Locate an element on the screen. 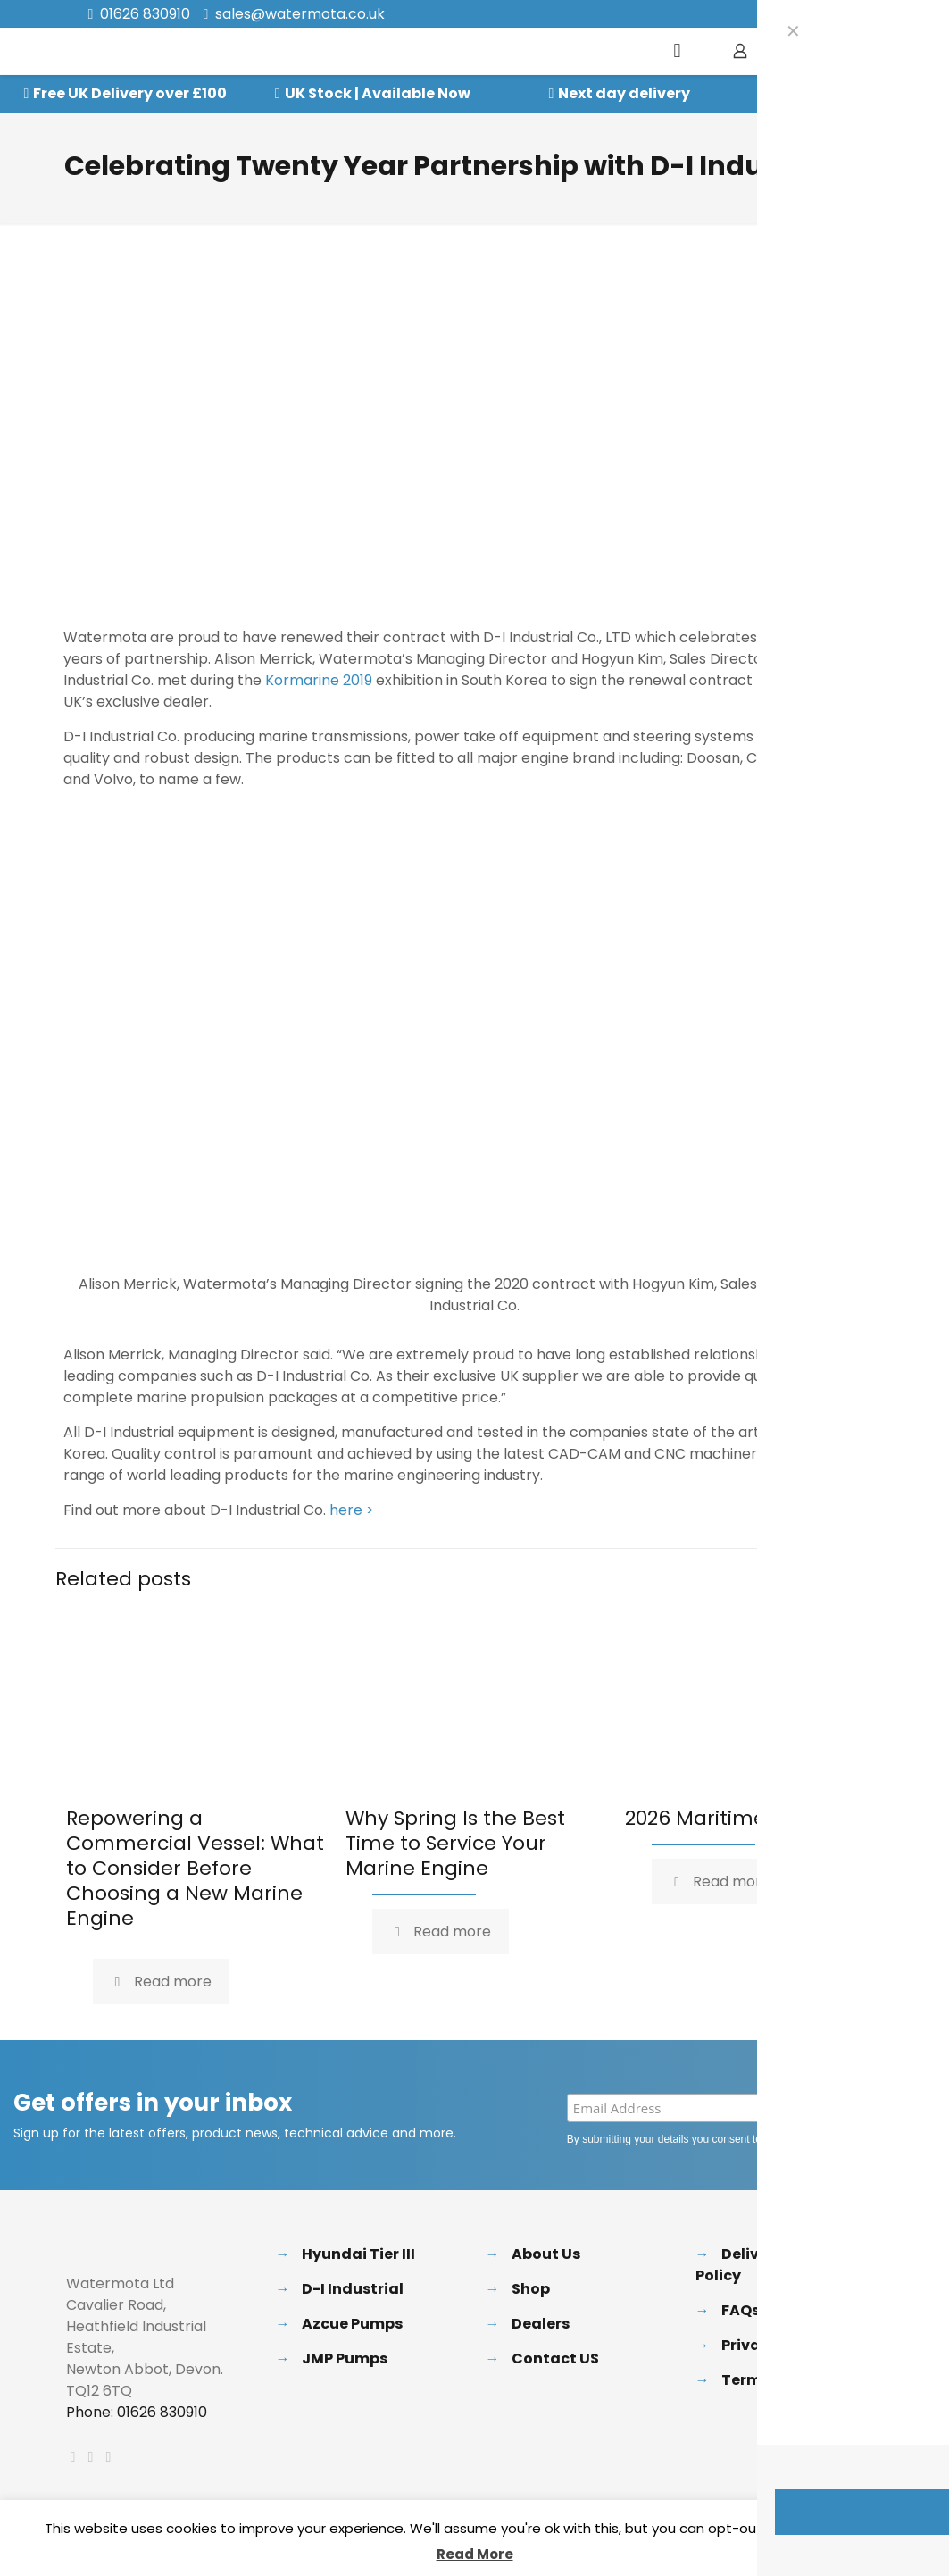 This screenshot has width=949, height=2576. Kormarine 2019 is located at coordinates (318, 680).